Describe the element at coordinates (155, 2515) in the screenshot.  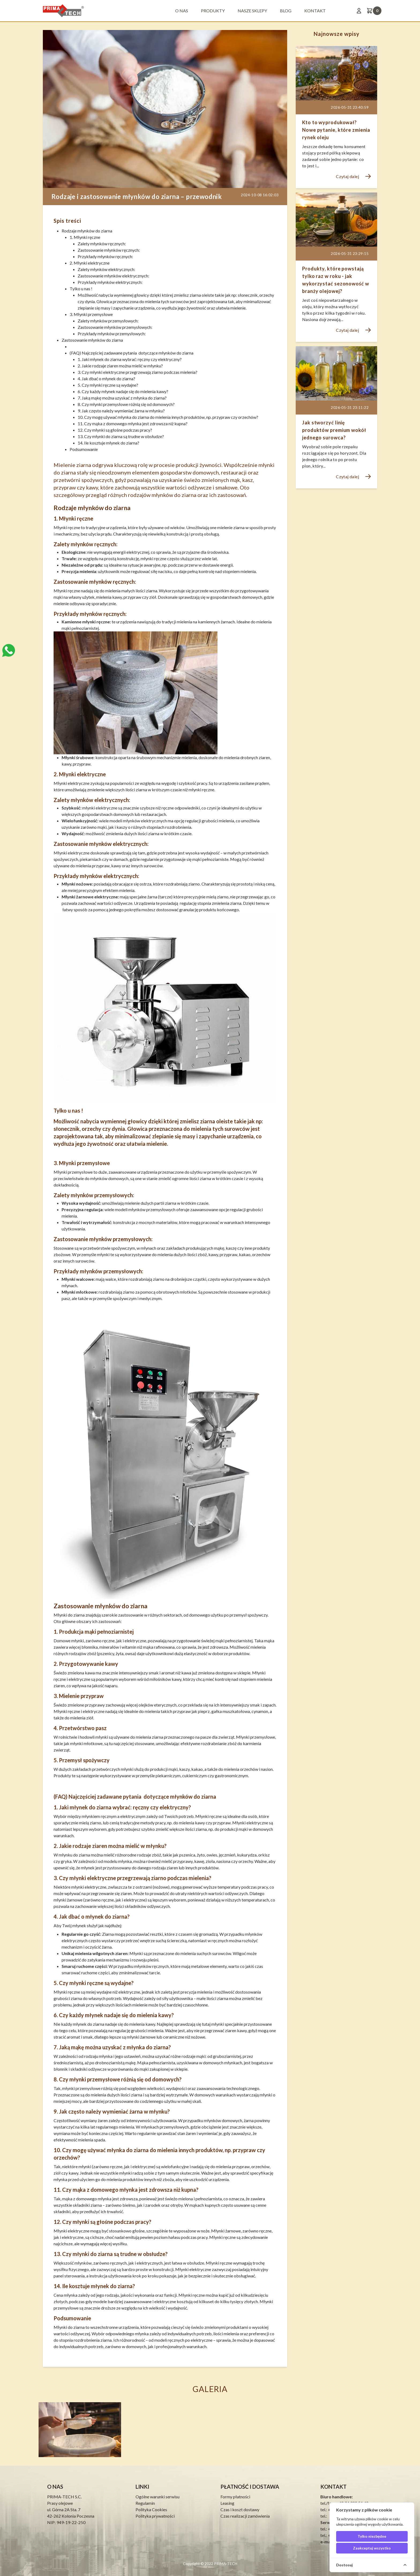
I see `Polityka prywatności` at that location.